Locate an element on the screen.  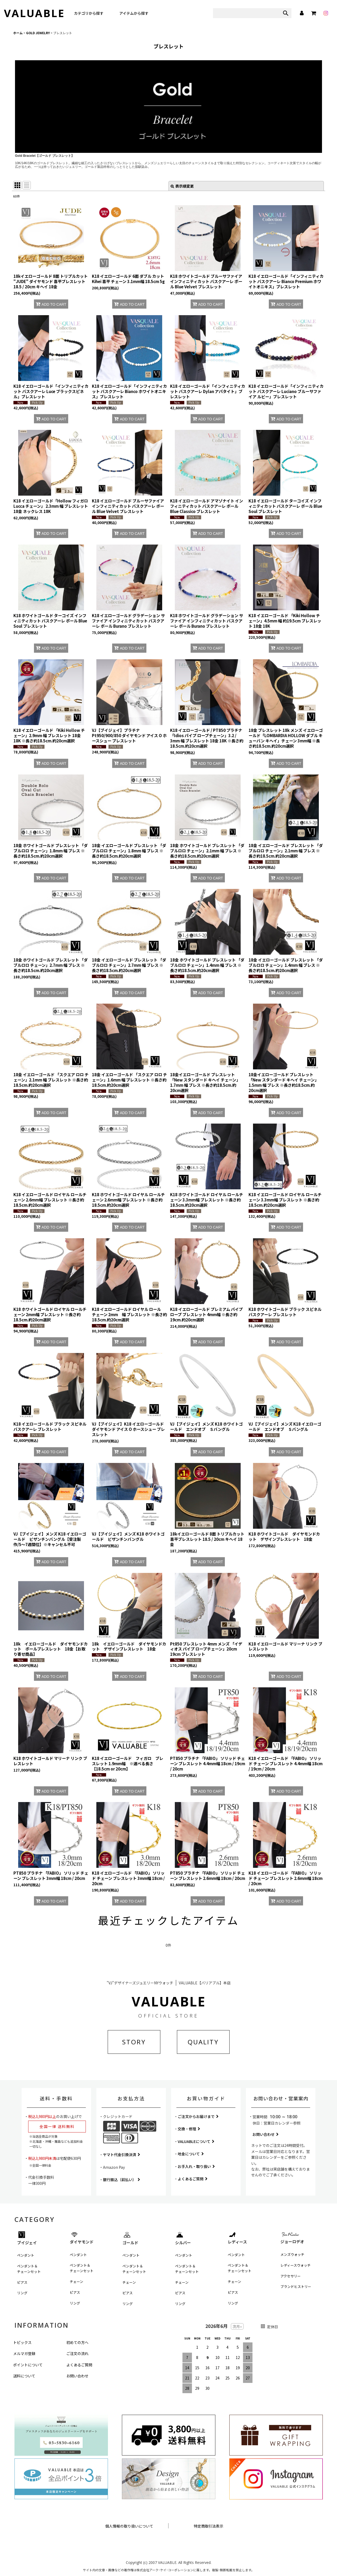
初めての方へ is located at coordinates (77, 2342).